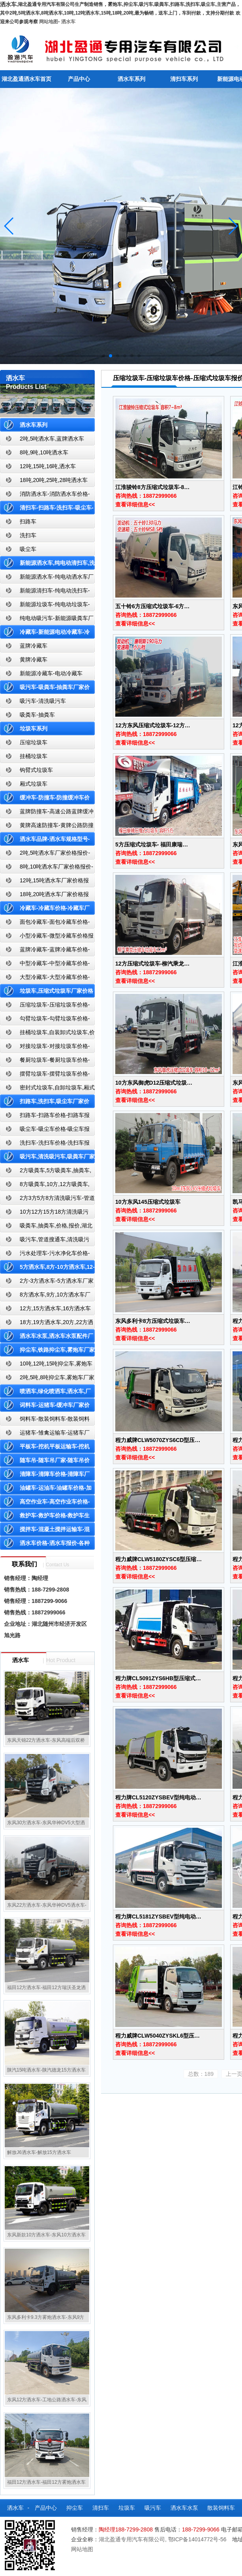 The width and height of the screenshot is (242, 2576). What do you see at coordinates (45, 1062) in the screenshot?
I see `餐厨垃圾车-餐厨垃圾车价格-餐厨垃圾车报价-湖北盈通` at bounding box center [45, 1062].